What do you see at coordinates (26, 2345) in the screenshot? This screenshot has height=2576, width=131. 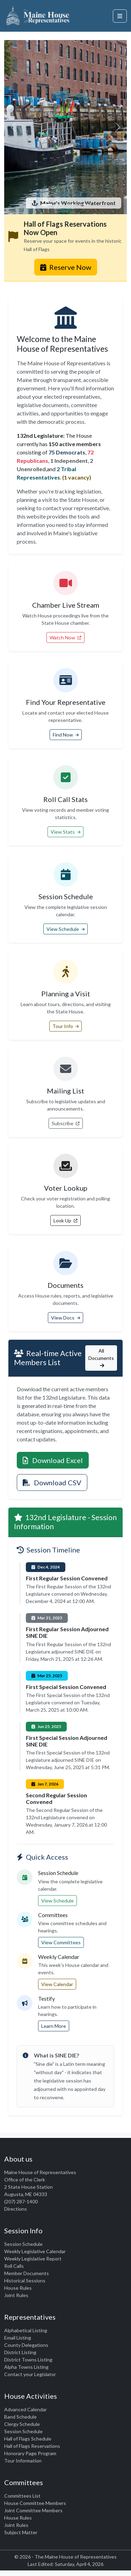 I see `County Delegations` at bounding box center [26, 2345].